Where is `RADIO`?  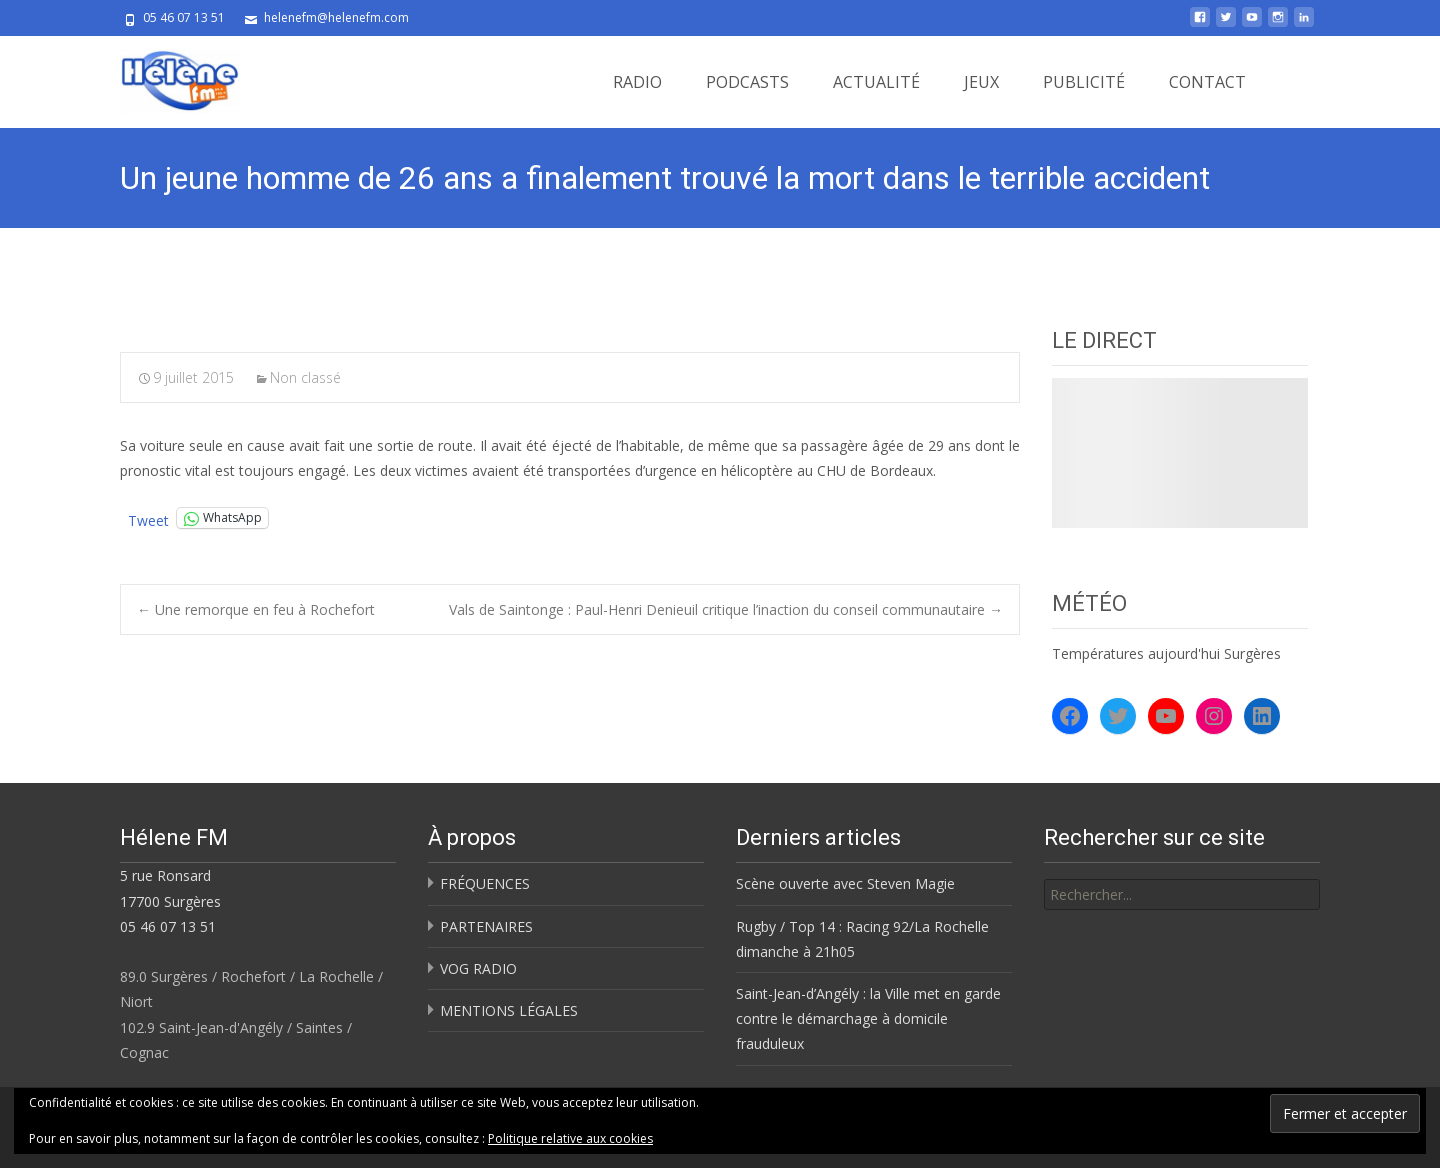
RADIO is located at coordinates (637, 82).